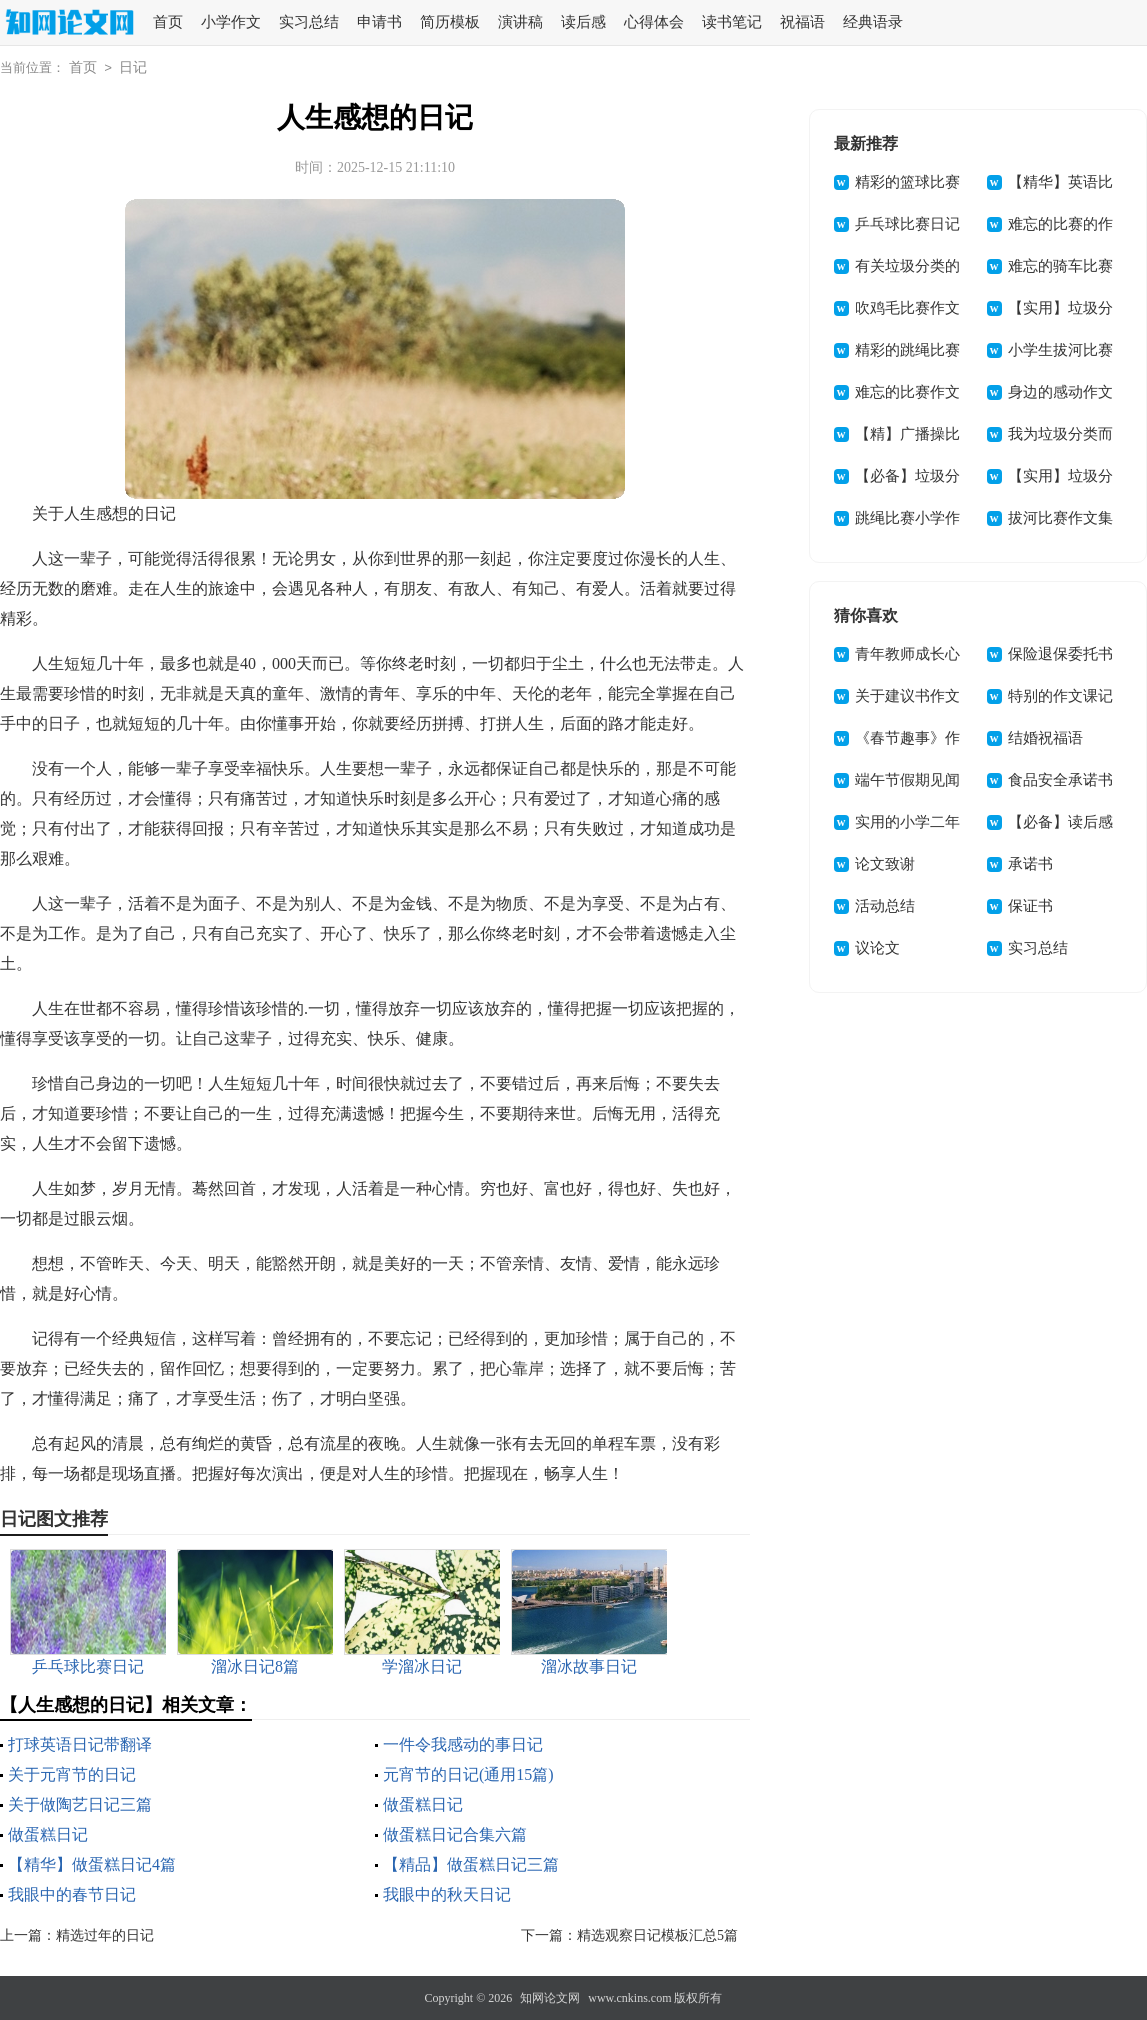  Describe the element at coordinates (873, 22) in the screenshot. I see `经典语录` at that location.